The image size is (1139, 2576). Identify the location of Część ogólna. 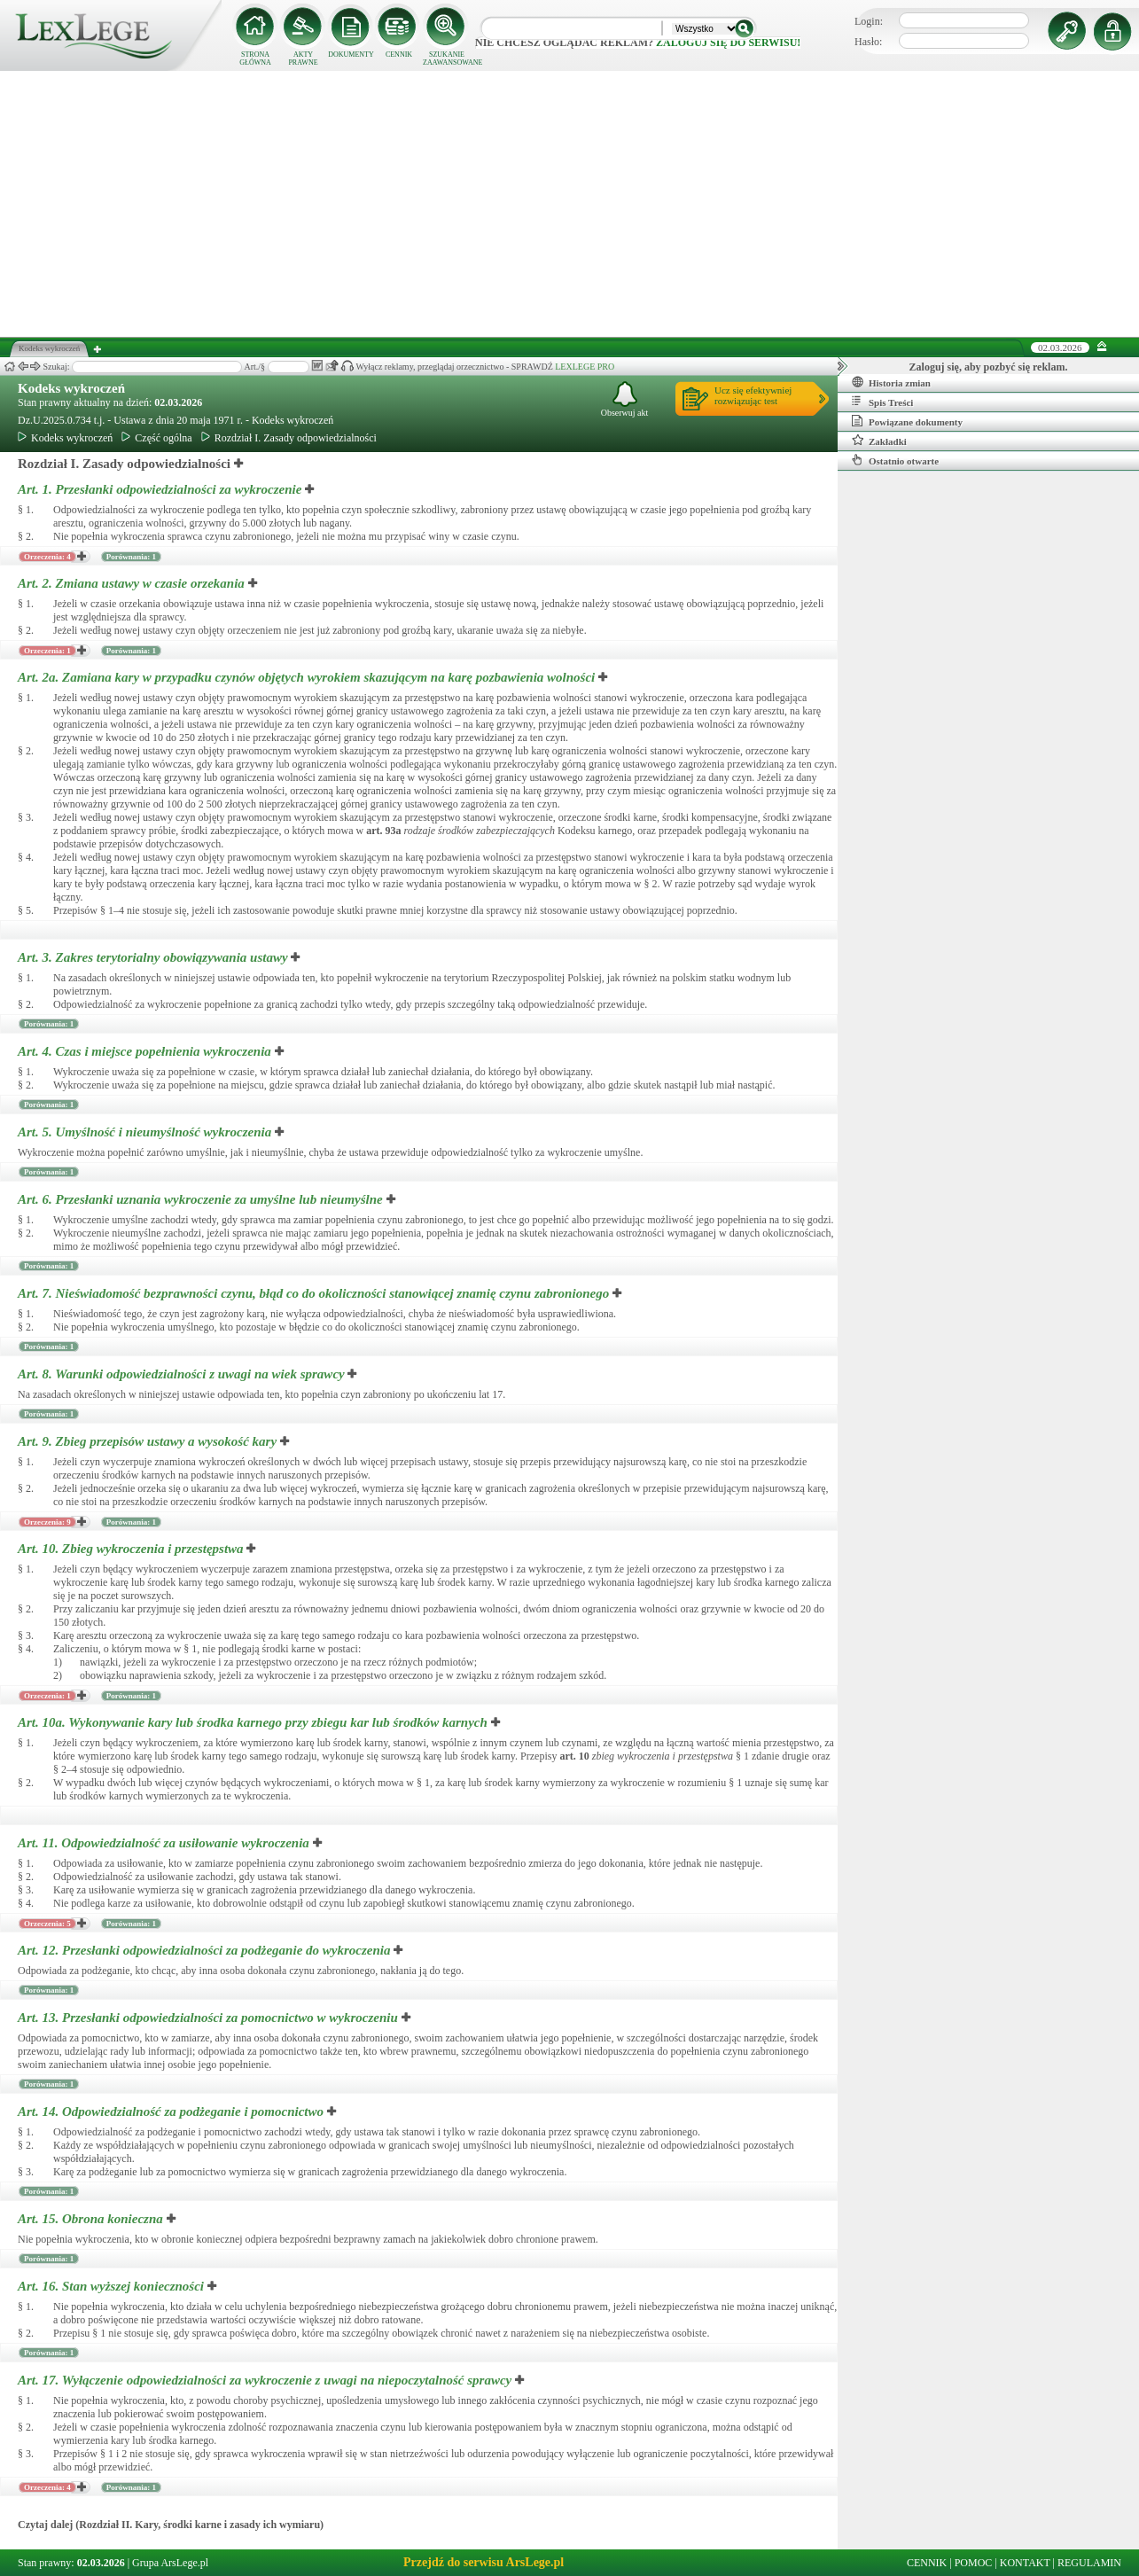
(156, 438).